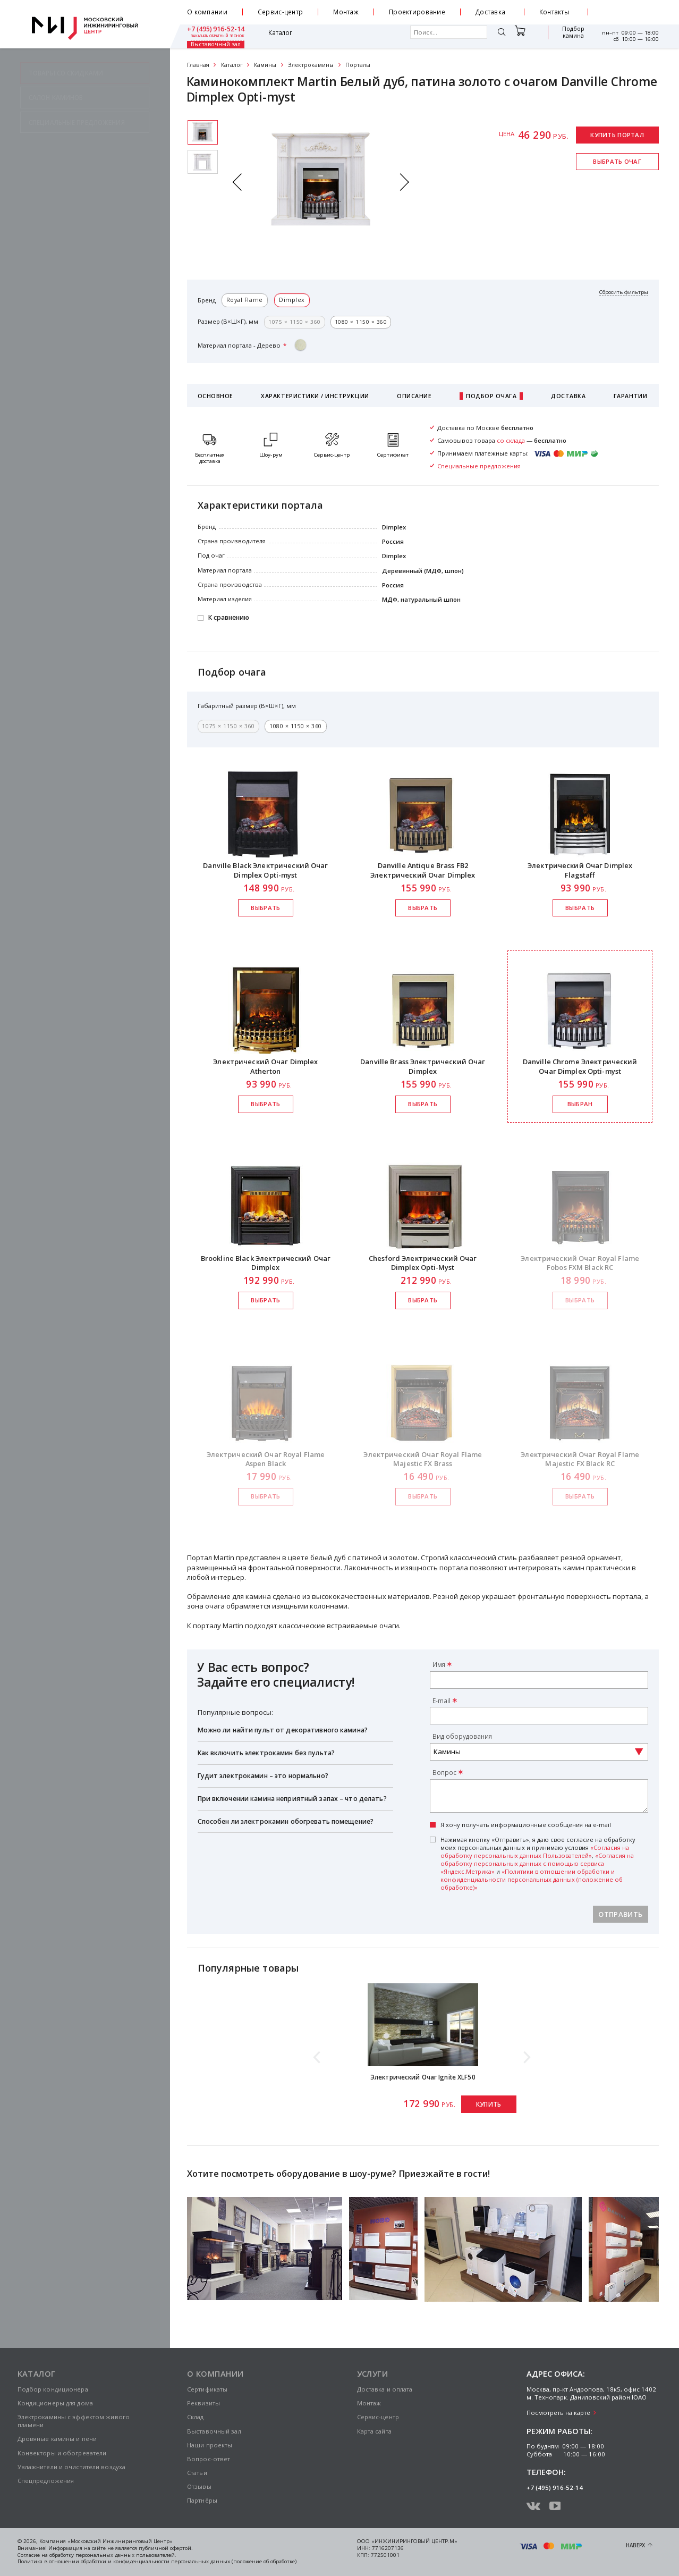  I want to click on со склада, so click(511, 440).